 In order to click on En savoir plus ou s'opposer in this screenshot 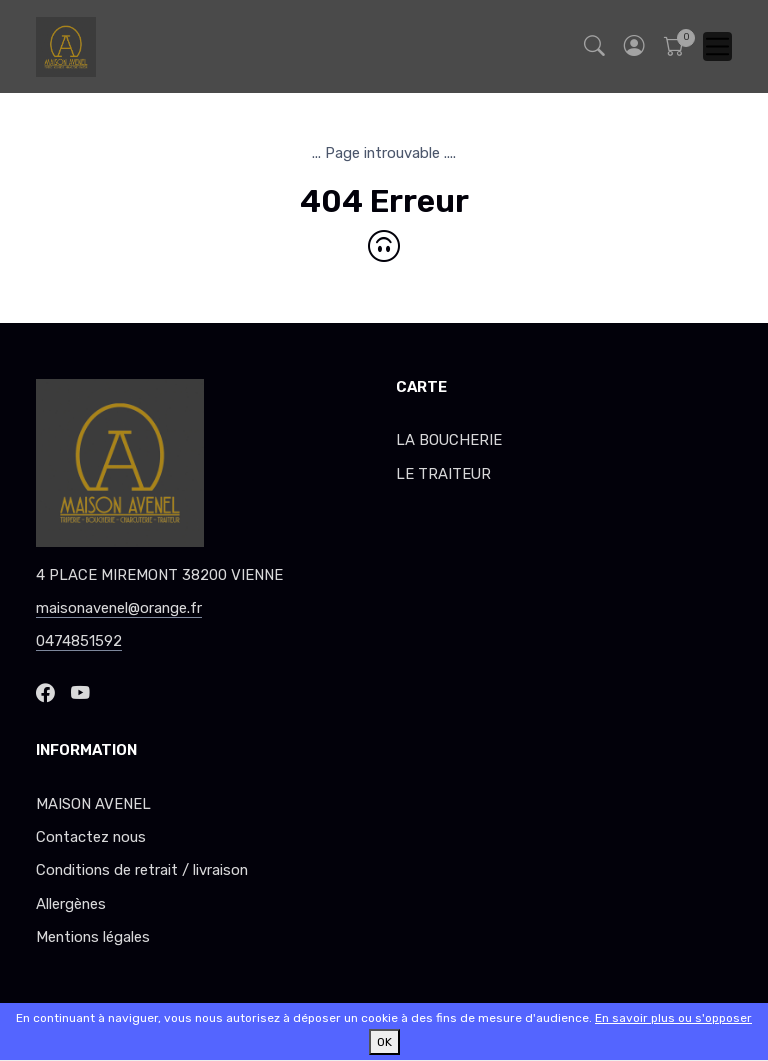, I will do `click(673, 1018)`.